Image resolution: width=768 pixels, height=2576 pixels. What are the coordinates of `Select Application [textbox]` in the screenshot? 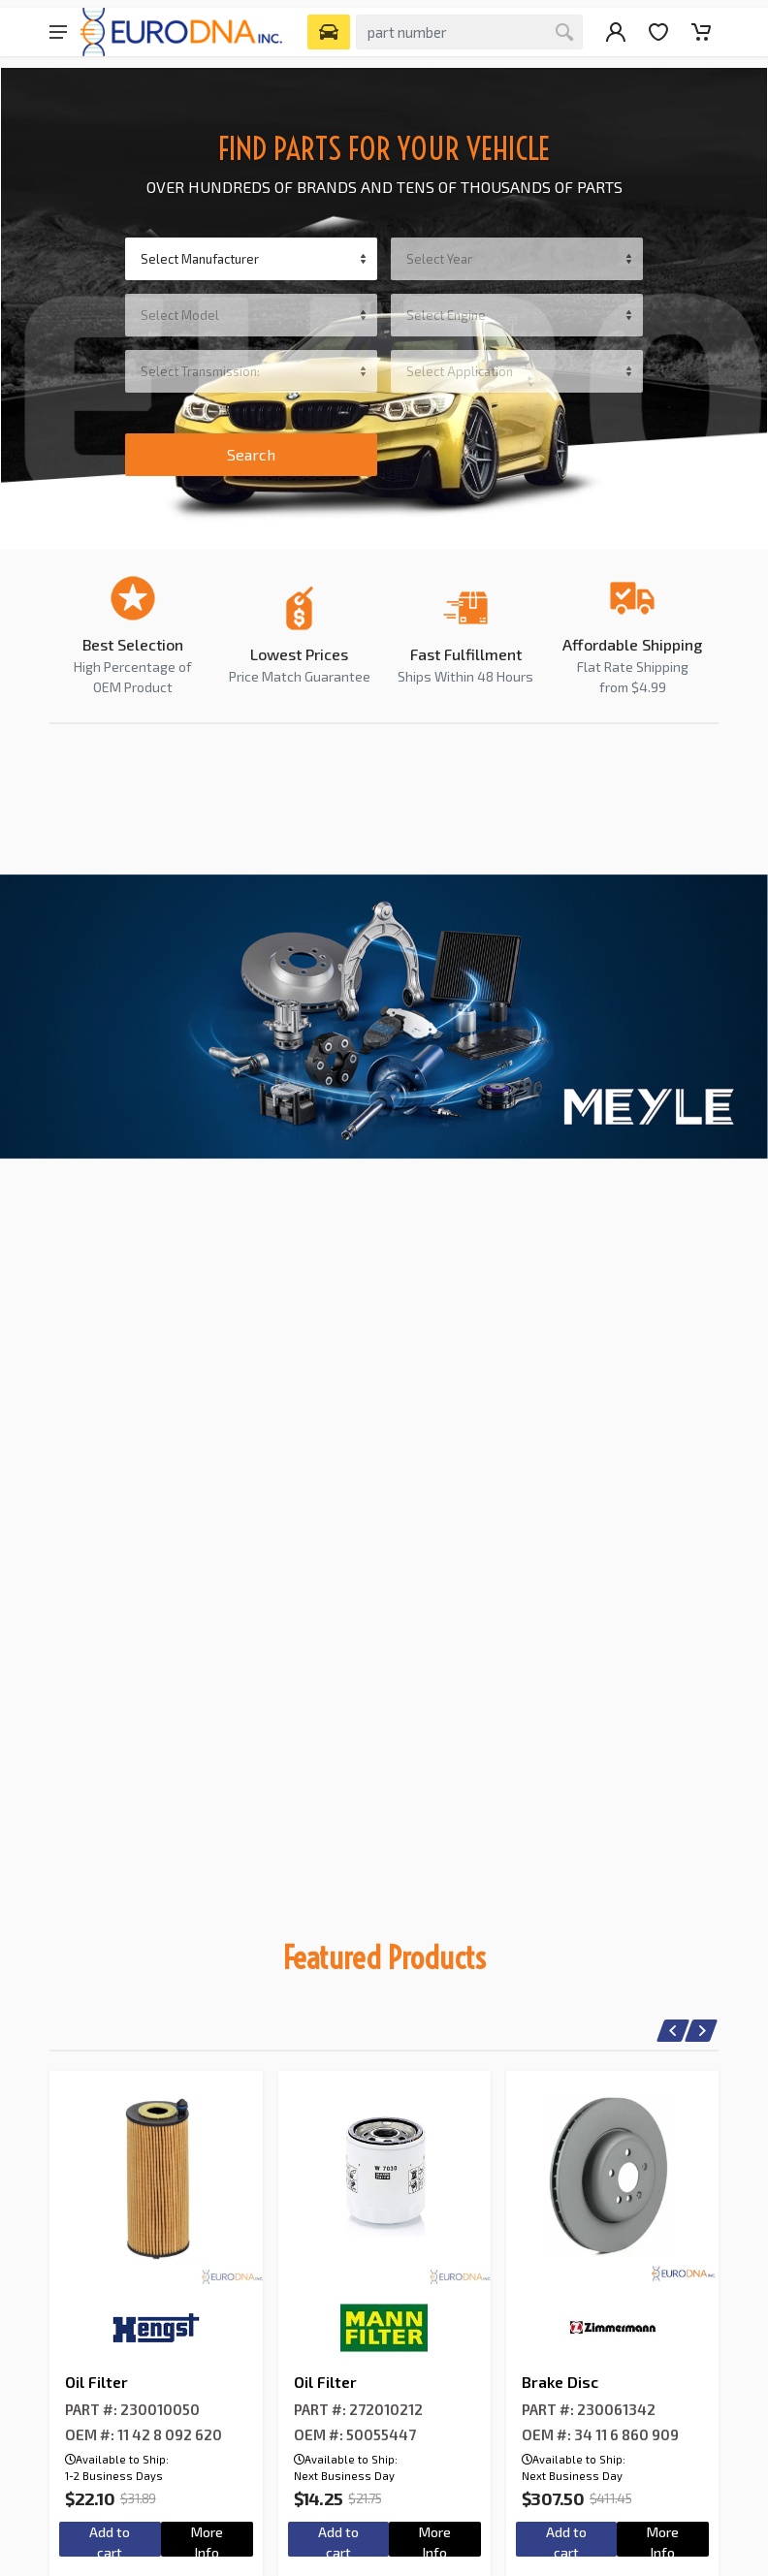 It's located at (459, 371).